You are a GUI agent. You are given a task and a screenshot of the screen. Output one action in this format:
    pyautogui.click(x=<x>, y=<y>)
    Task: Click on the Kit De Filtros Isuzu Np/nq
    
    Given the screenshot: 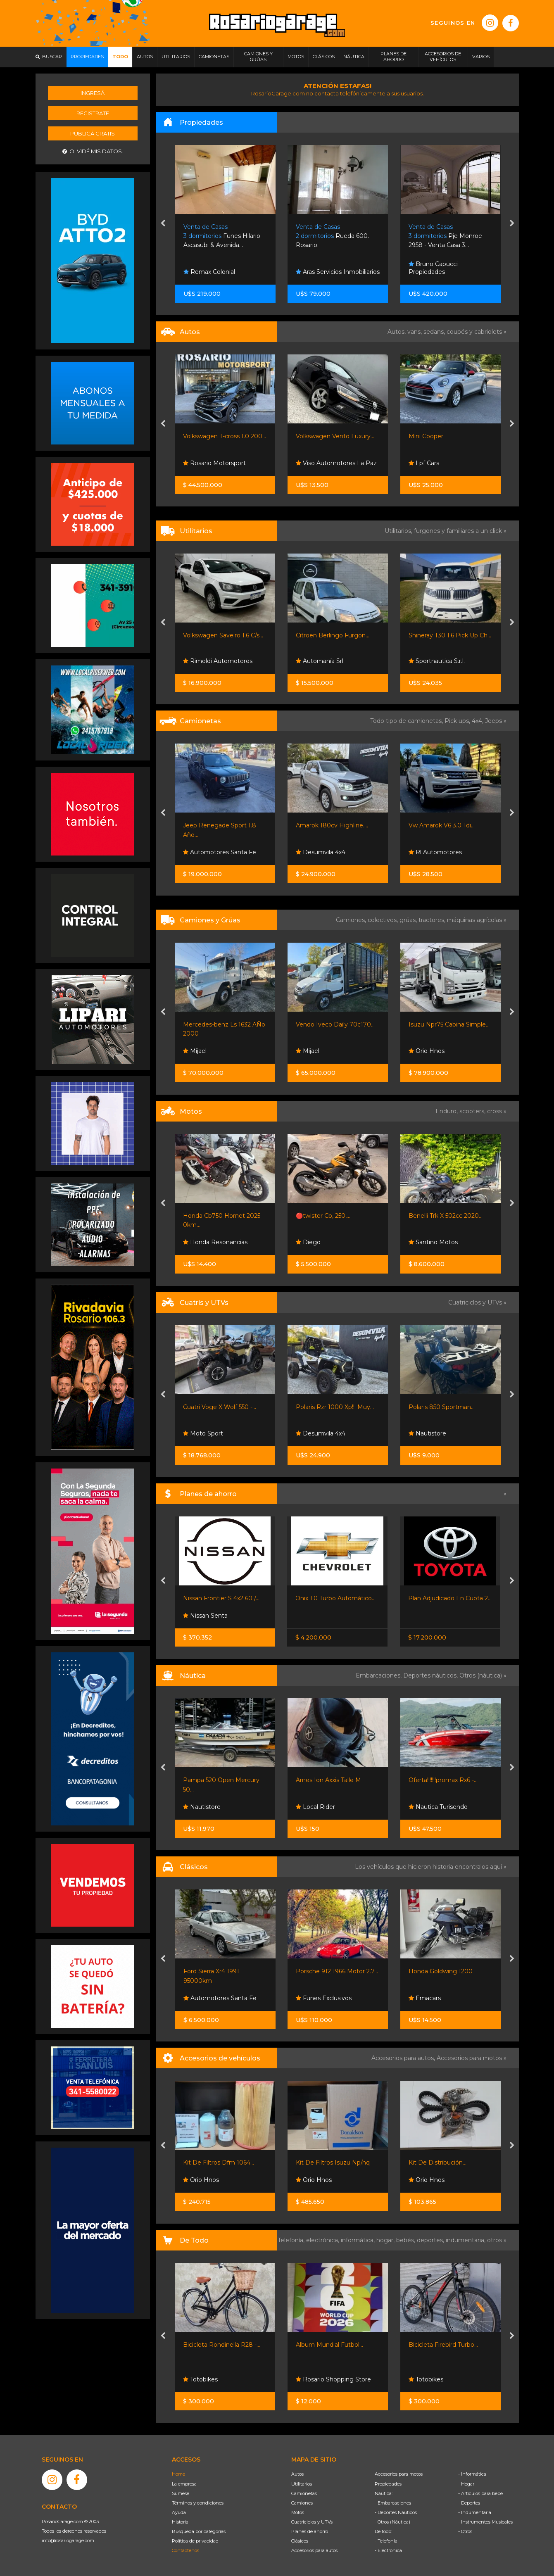 What is the action you would take?
    pyautogui.click(x=333, y=2162)
    